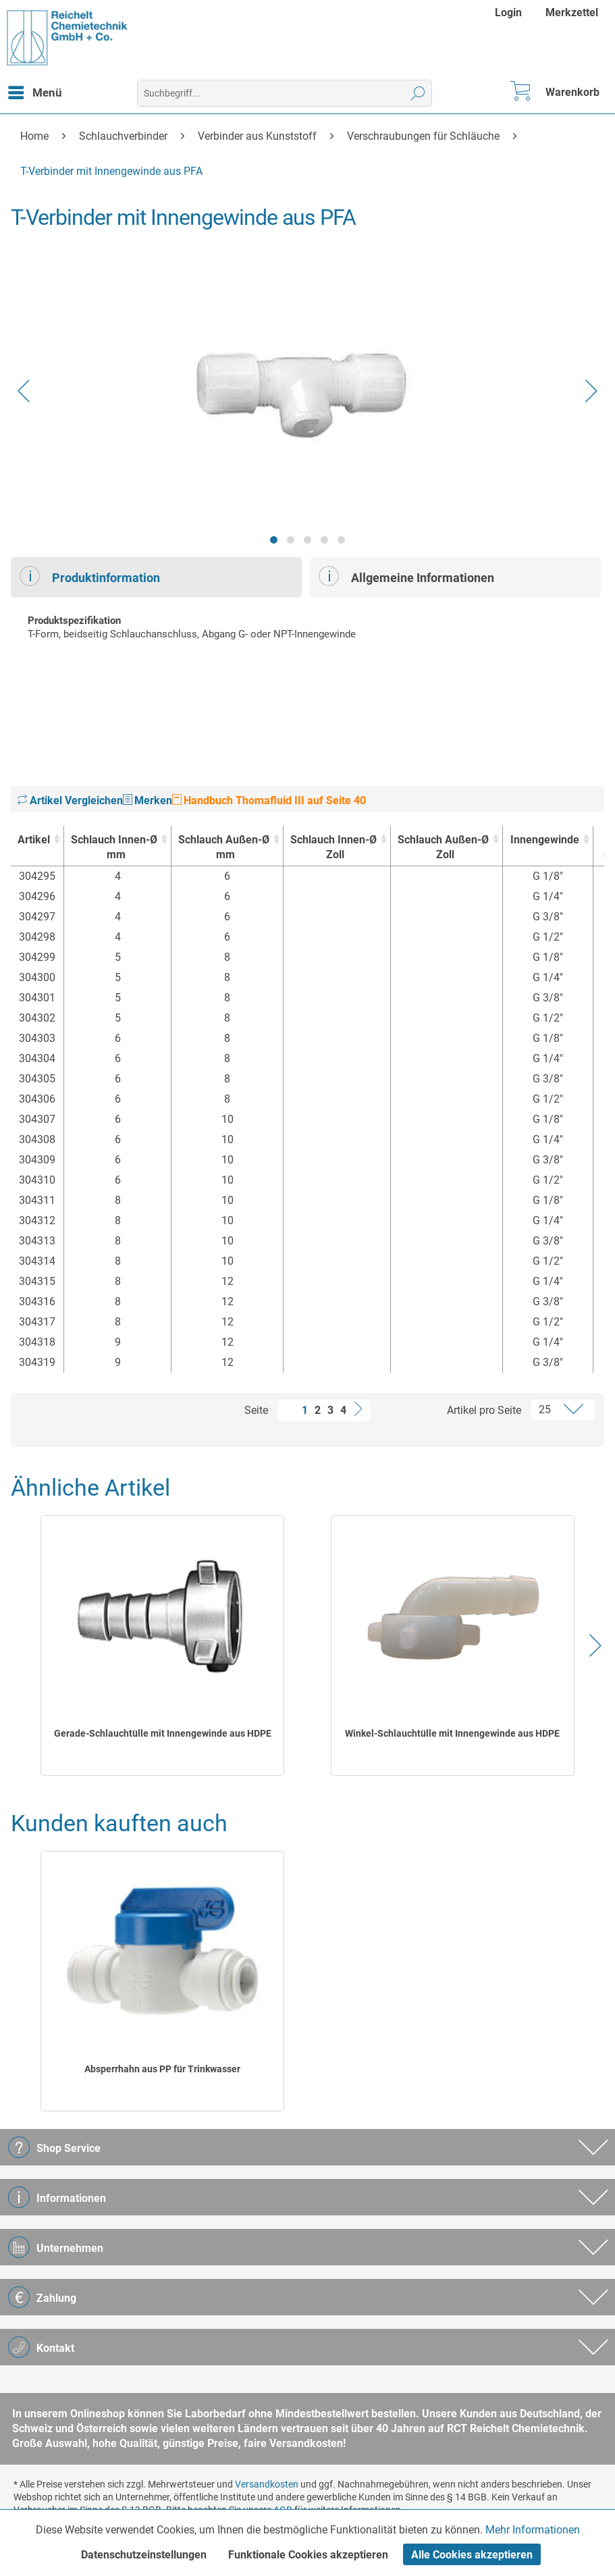 This screenshot has height=2576, width=615. Describe the element at coordinates (452, 1733) in the screenshot. I see `Winkel-Schlauchtülle mit Innengewinde aus HDPE` at that location.